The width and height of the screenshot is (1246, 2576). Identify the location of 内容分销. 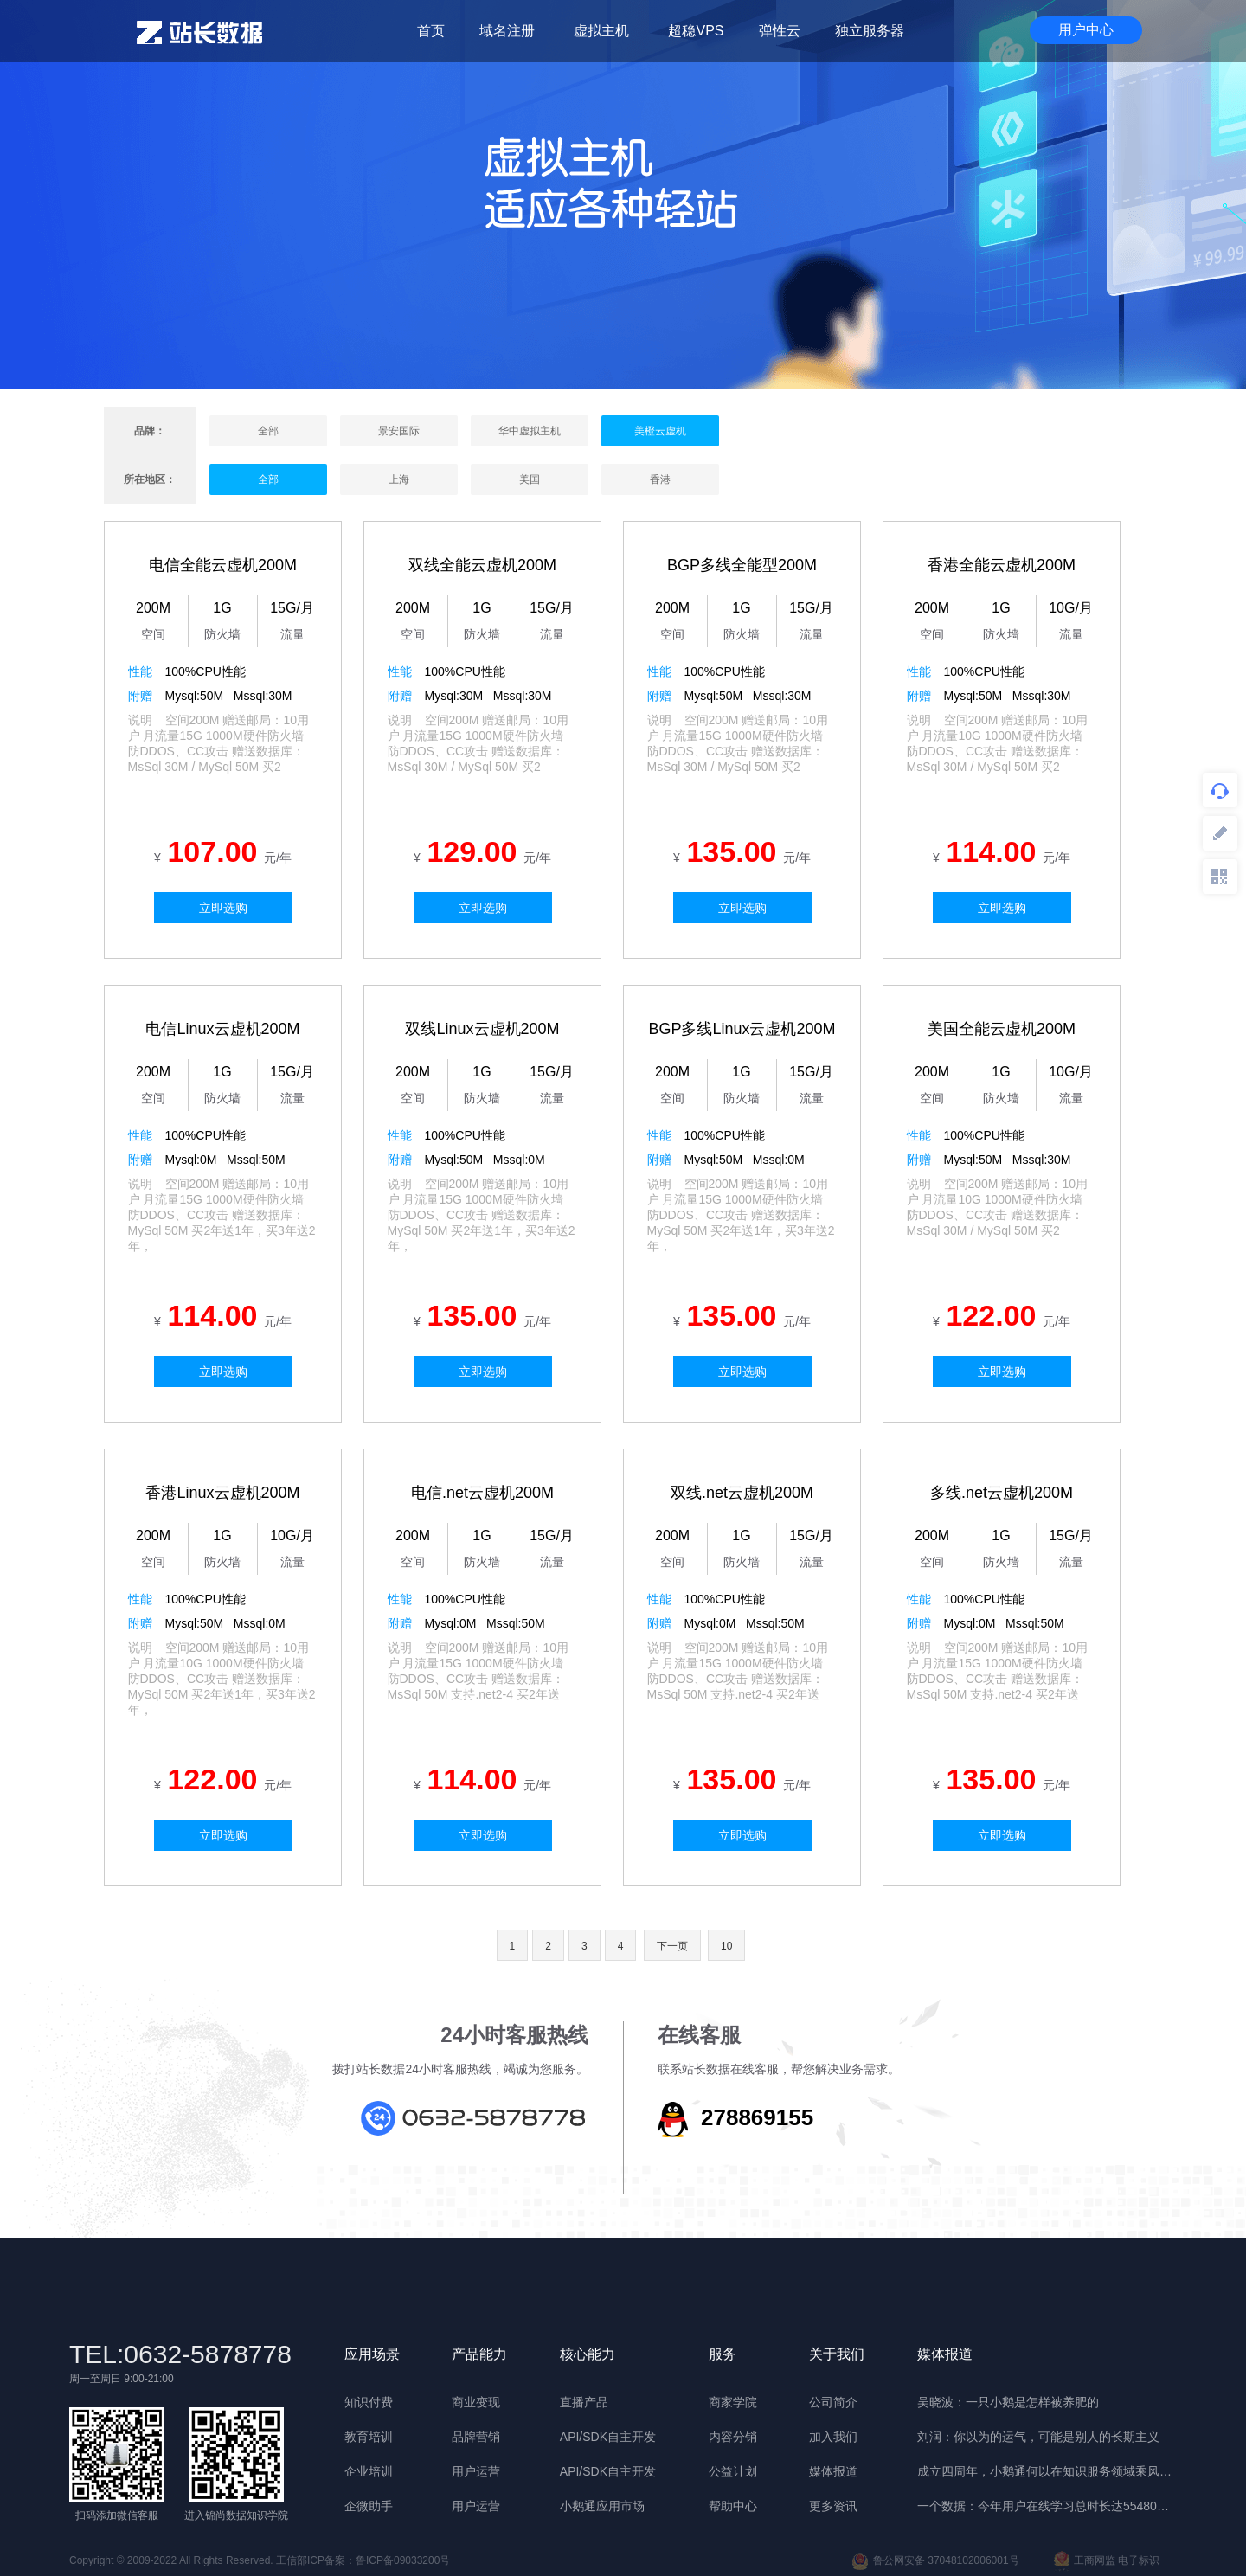
(733, 2437).